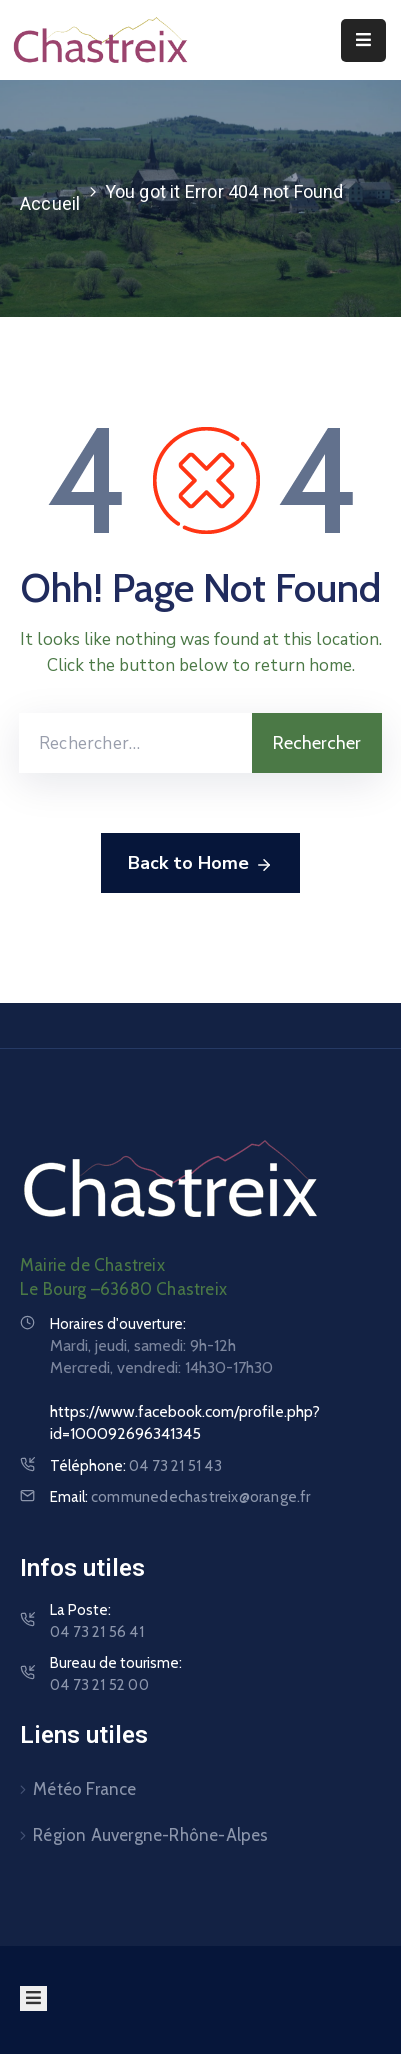 The width and height of the screenshot is (401, 2054). Describe the element at coordinates (116, 1675) in the screenshot. I see `Bureau de tourisme:` at that location.